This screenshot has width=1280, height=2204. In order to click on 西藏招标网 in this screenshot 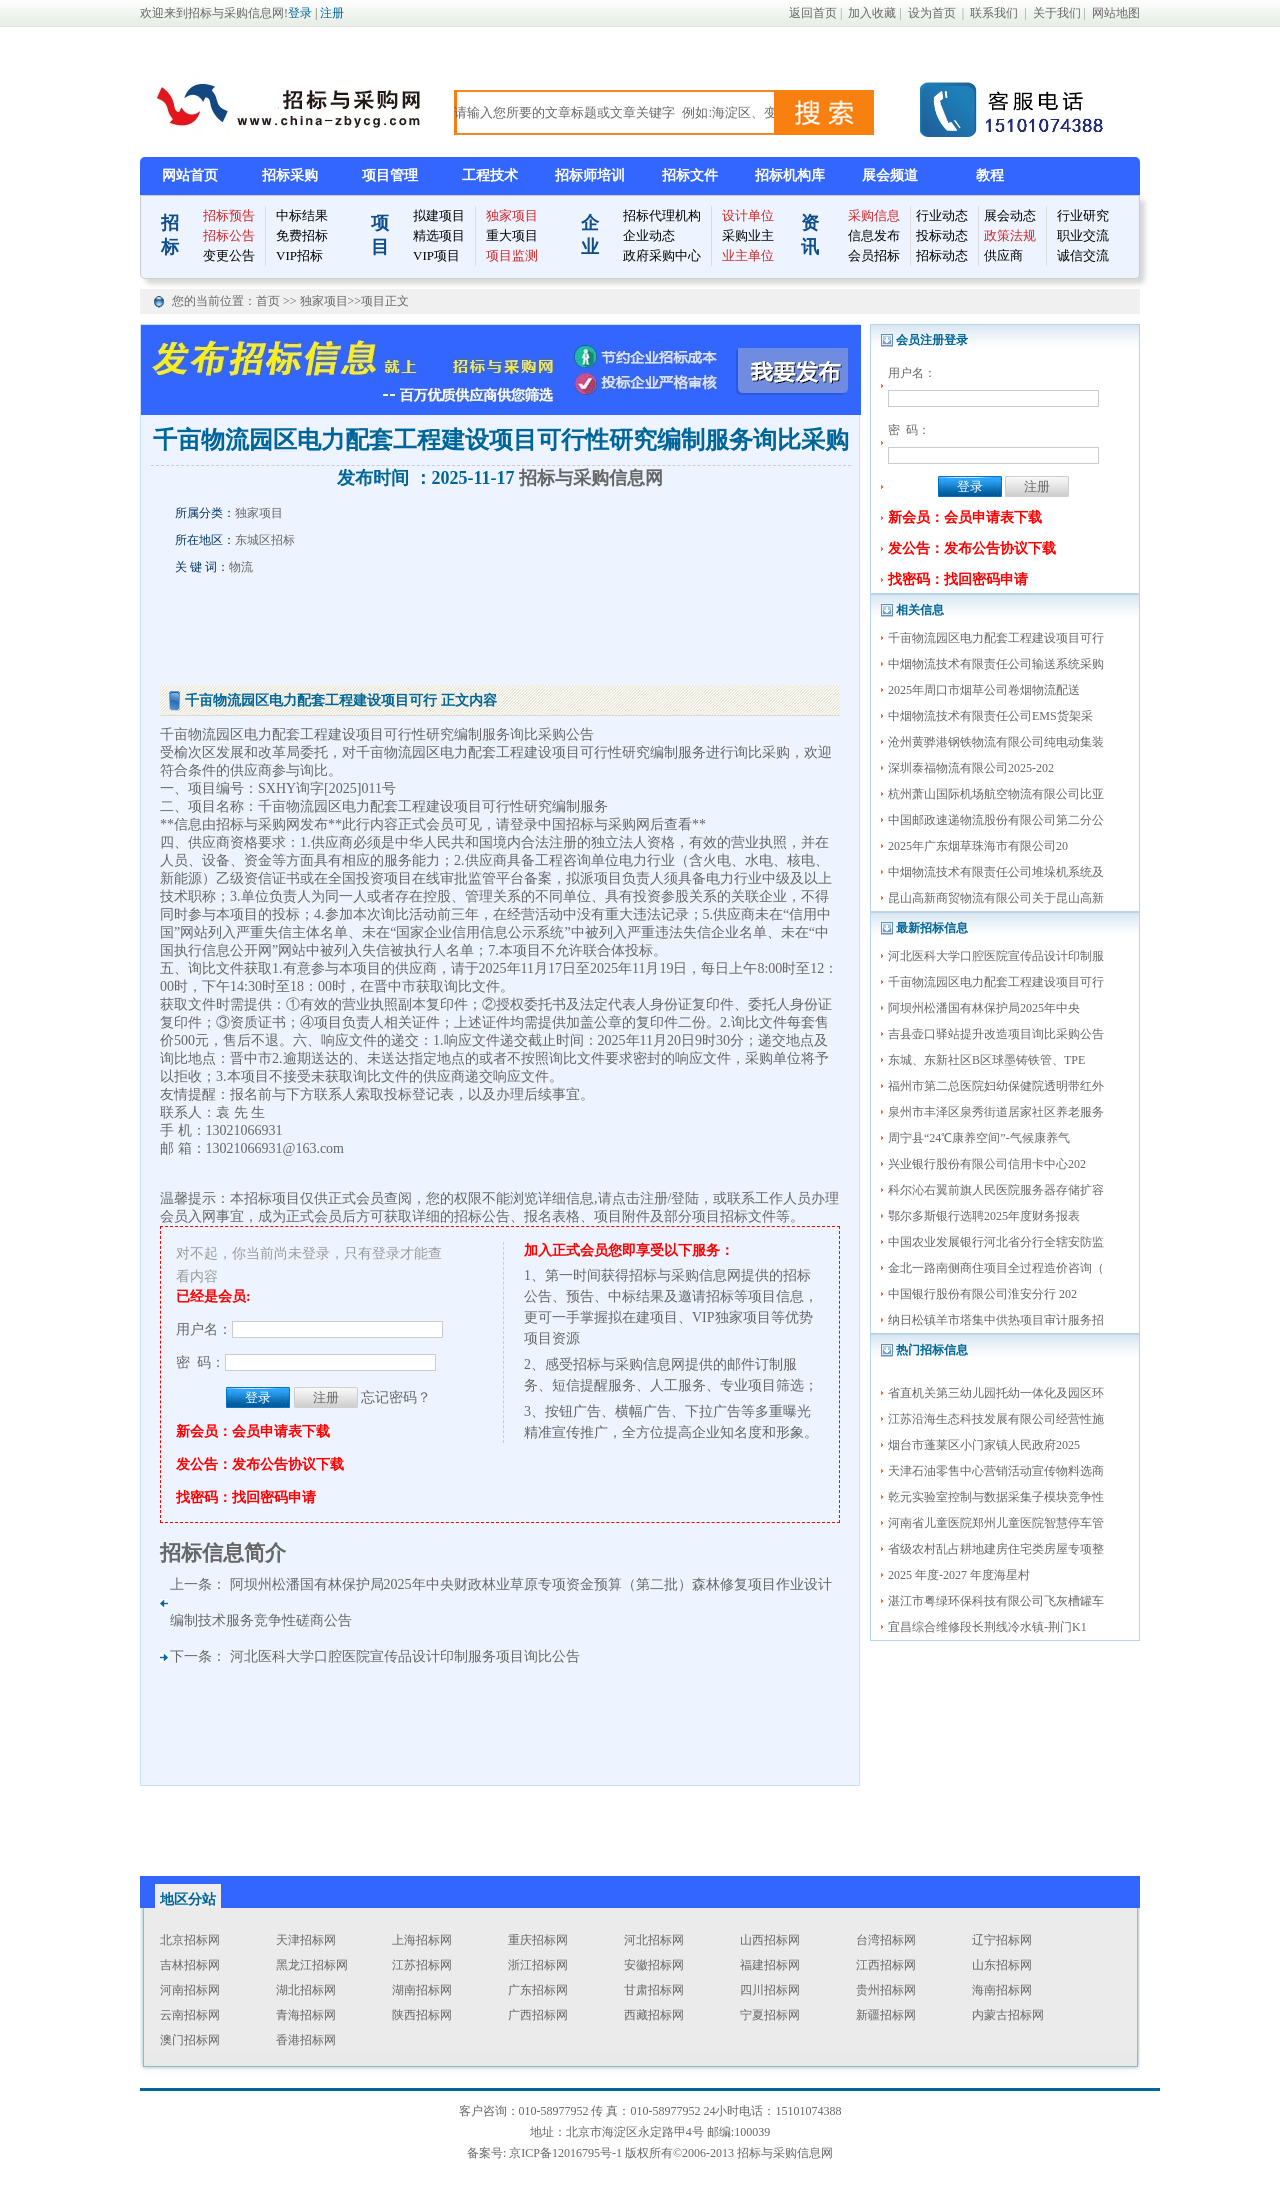, I will do `click(654, 2015)`.